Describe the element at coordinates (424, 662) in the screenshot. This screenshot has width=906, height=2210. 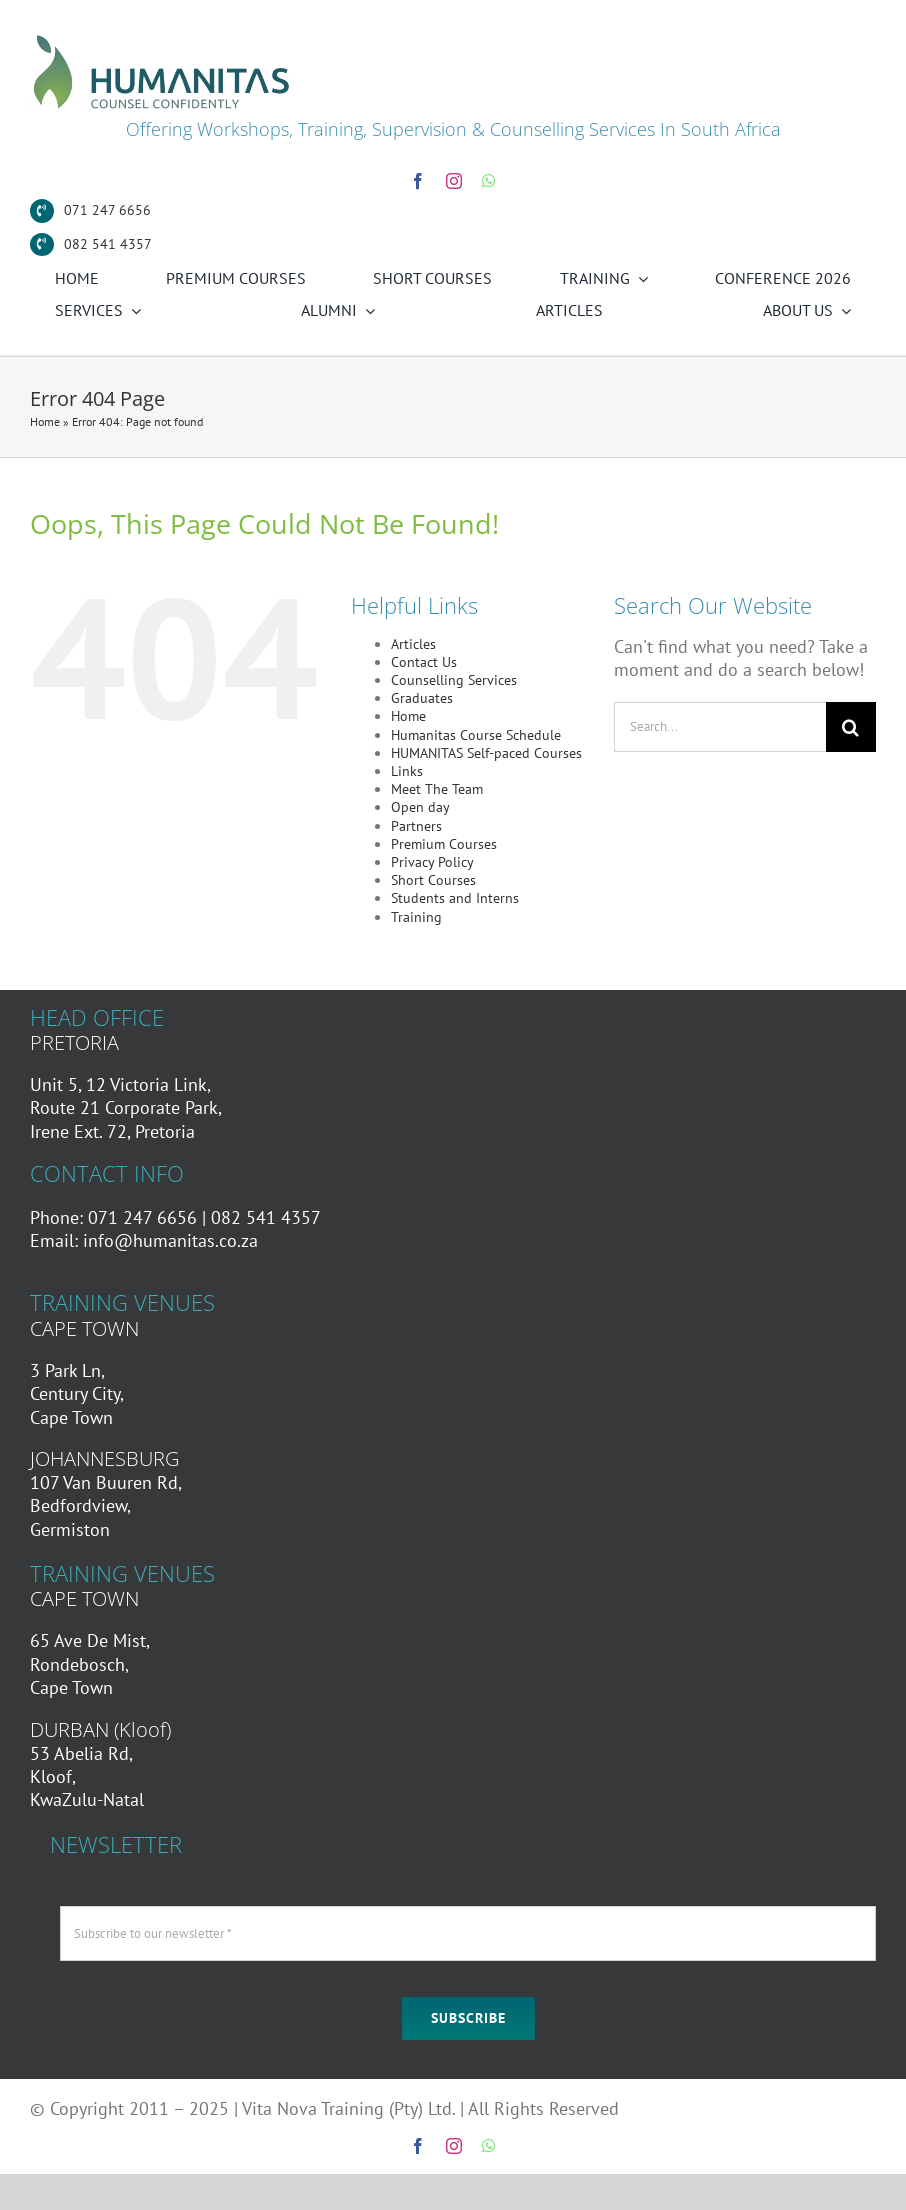
I see `Contact Us` at that location.